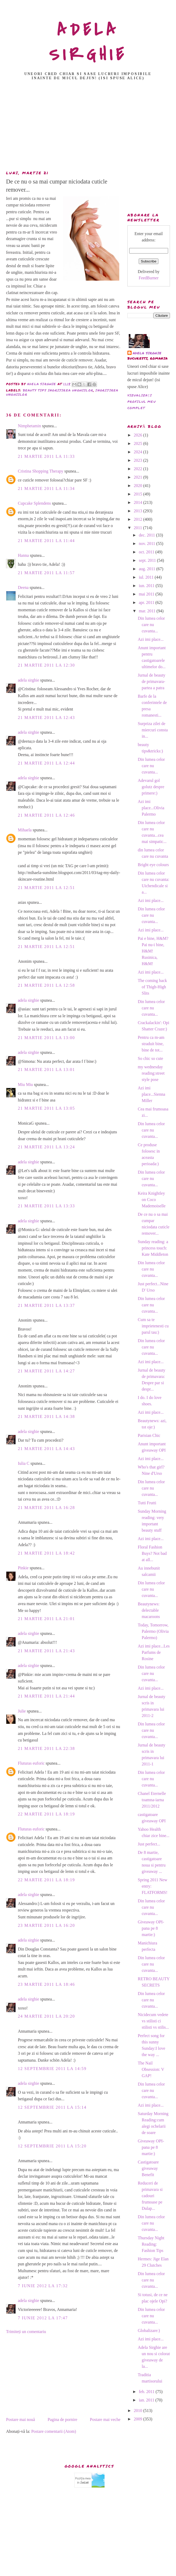 This screenshot has height=2576, width=176. Describe the element at coordinates (149, 1435) in the screenshot. I see `Parisian Chic` at that location.